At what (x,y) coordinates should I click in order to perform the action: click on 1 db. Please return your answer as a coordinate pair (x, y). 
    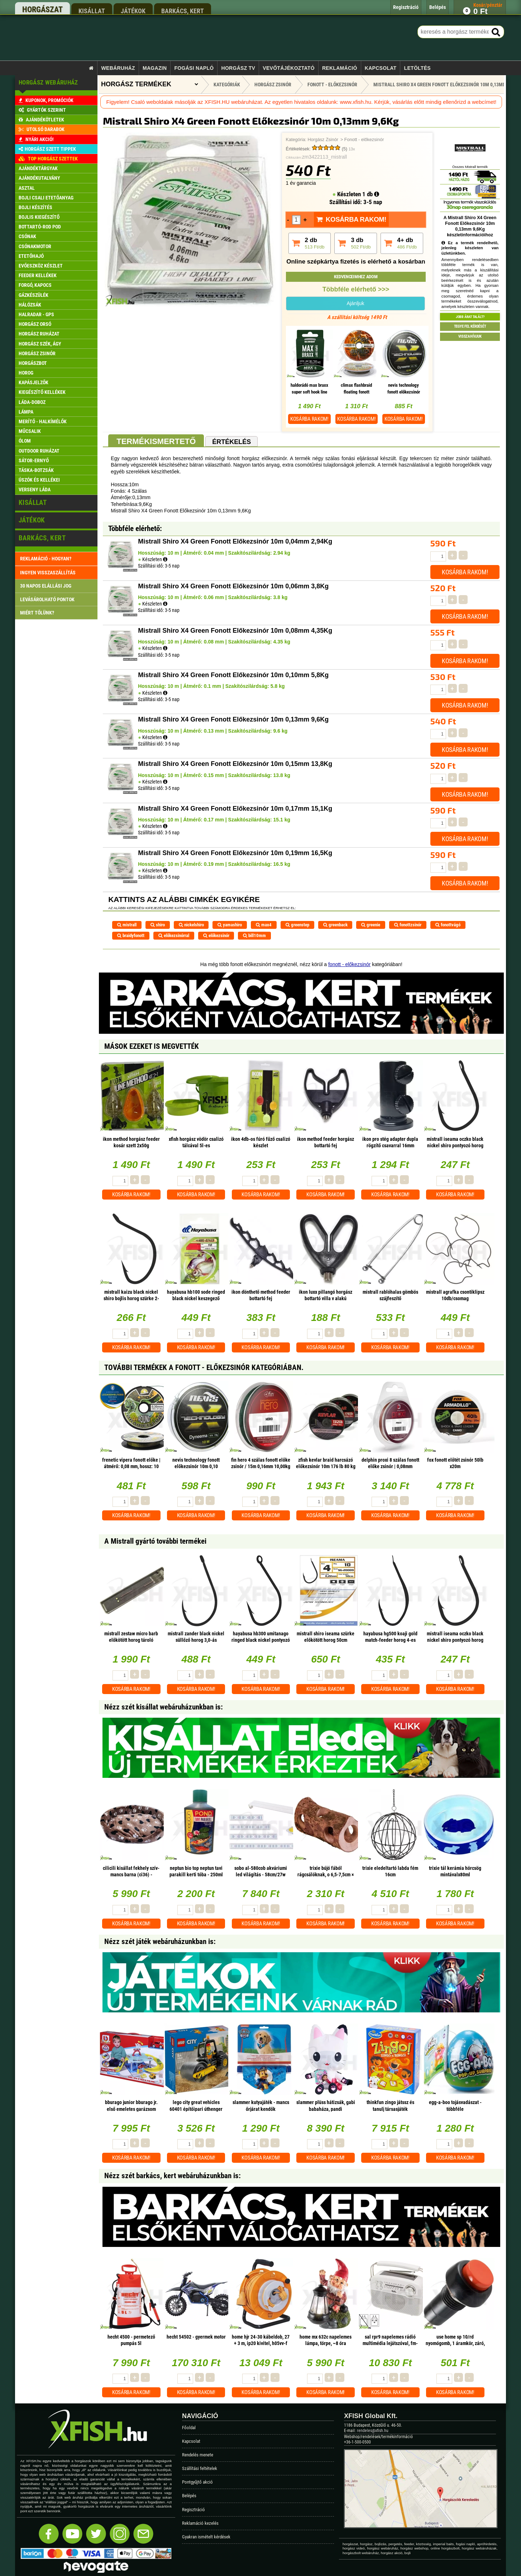
    Looking at the image, I should click on (370, 194).